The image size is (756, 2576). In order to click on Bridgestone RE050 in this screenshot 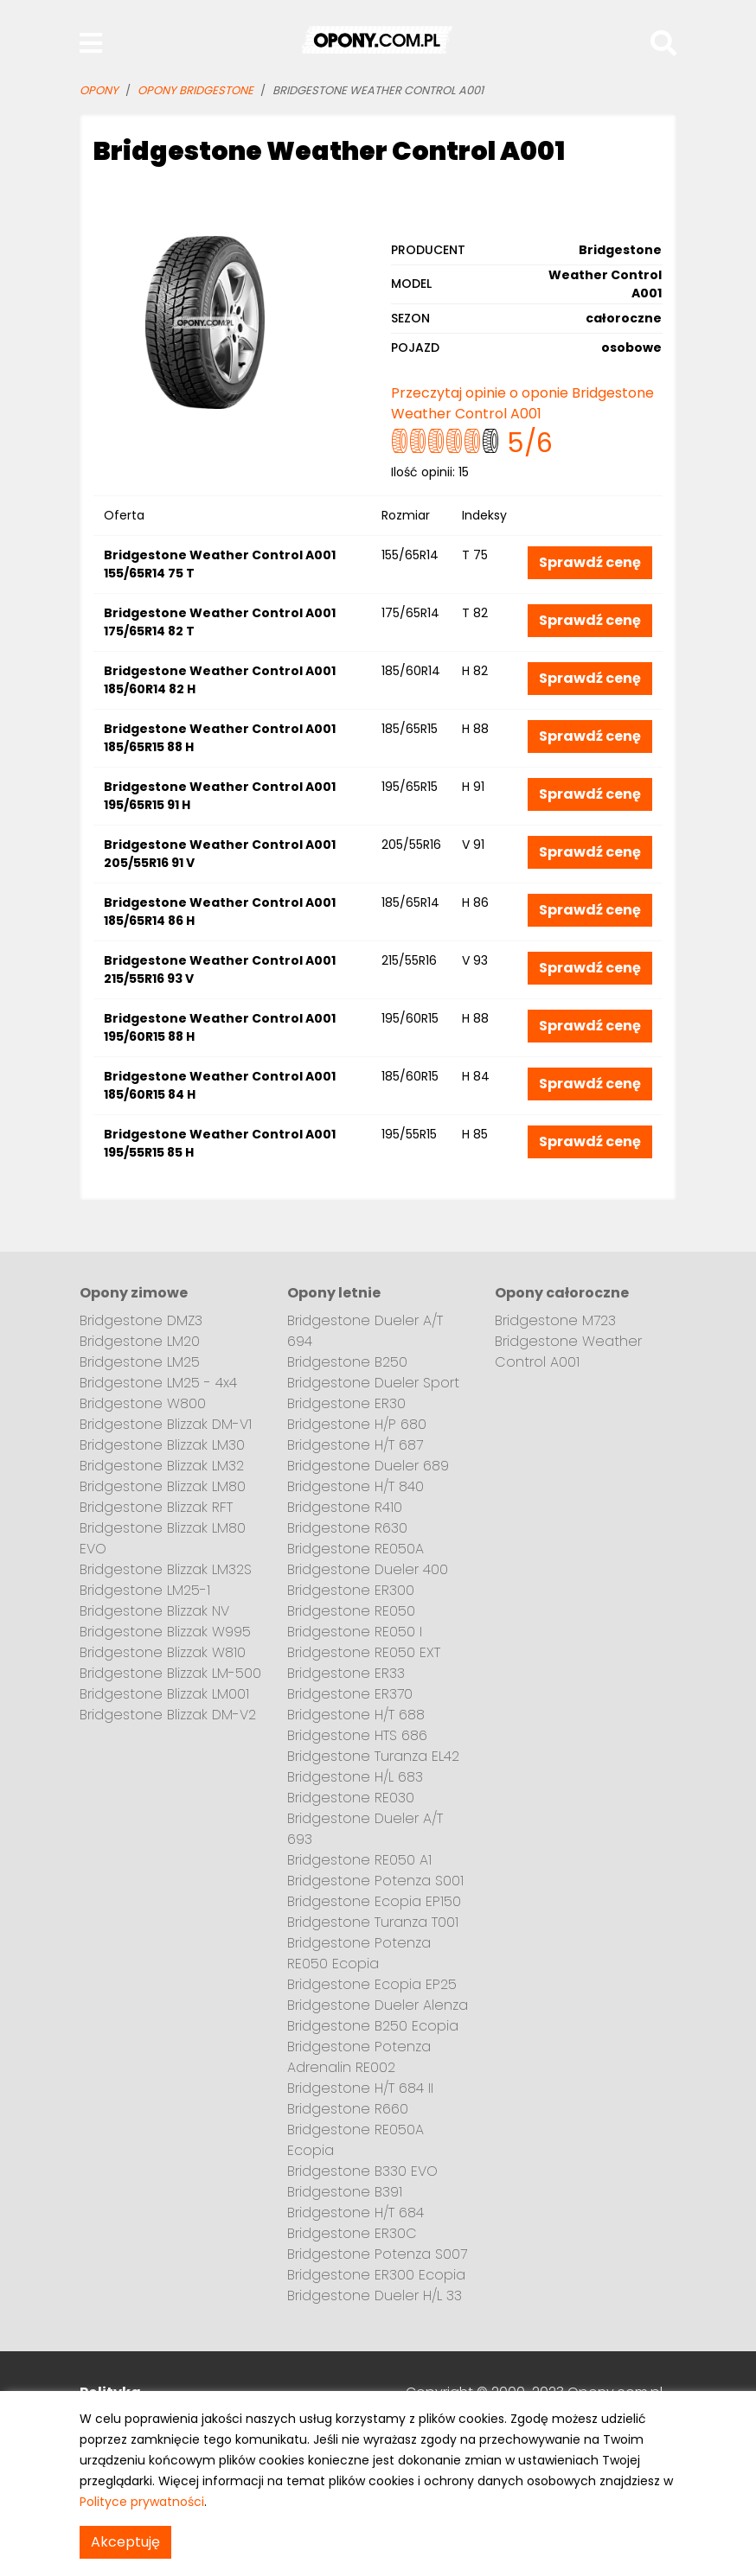, I will do `click(351, 1611)`.